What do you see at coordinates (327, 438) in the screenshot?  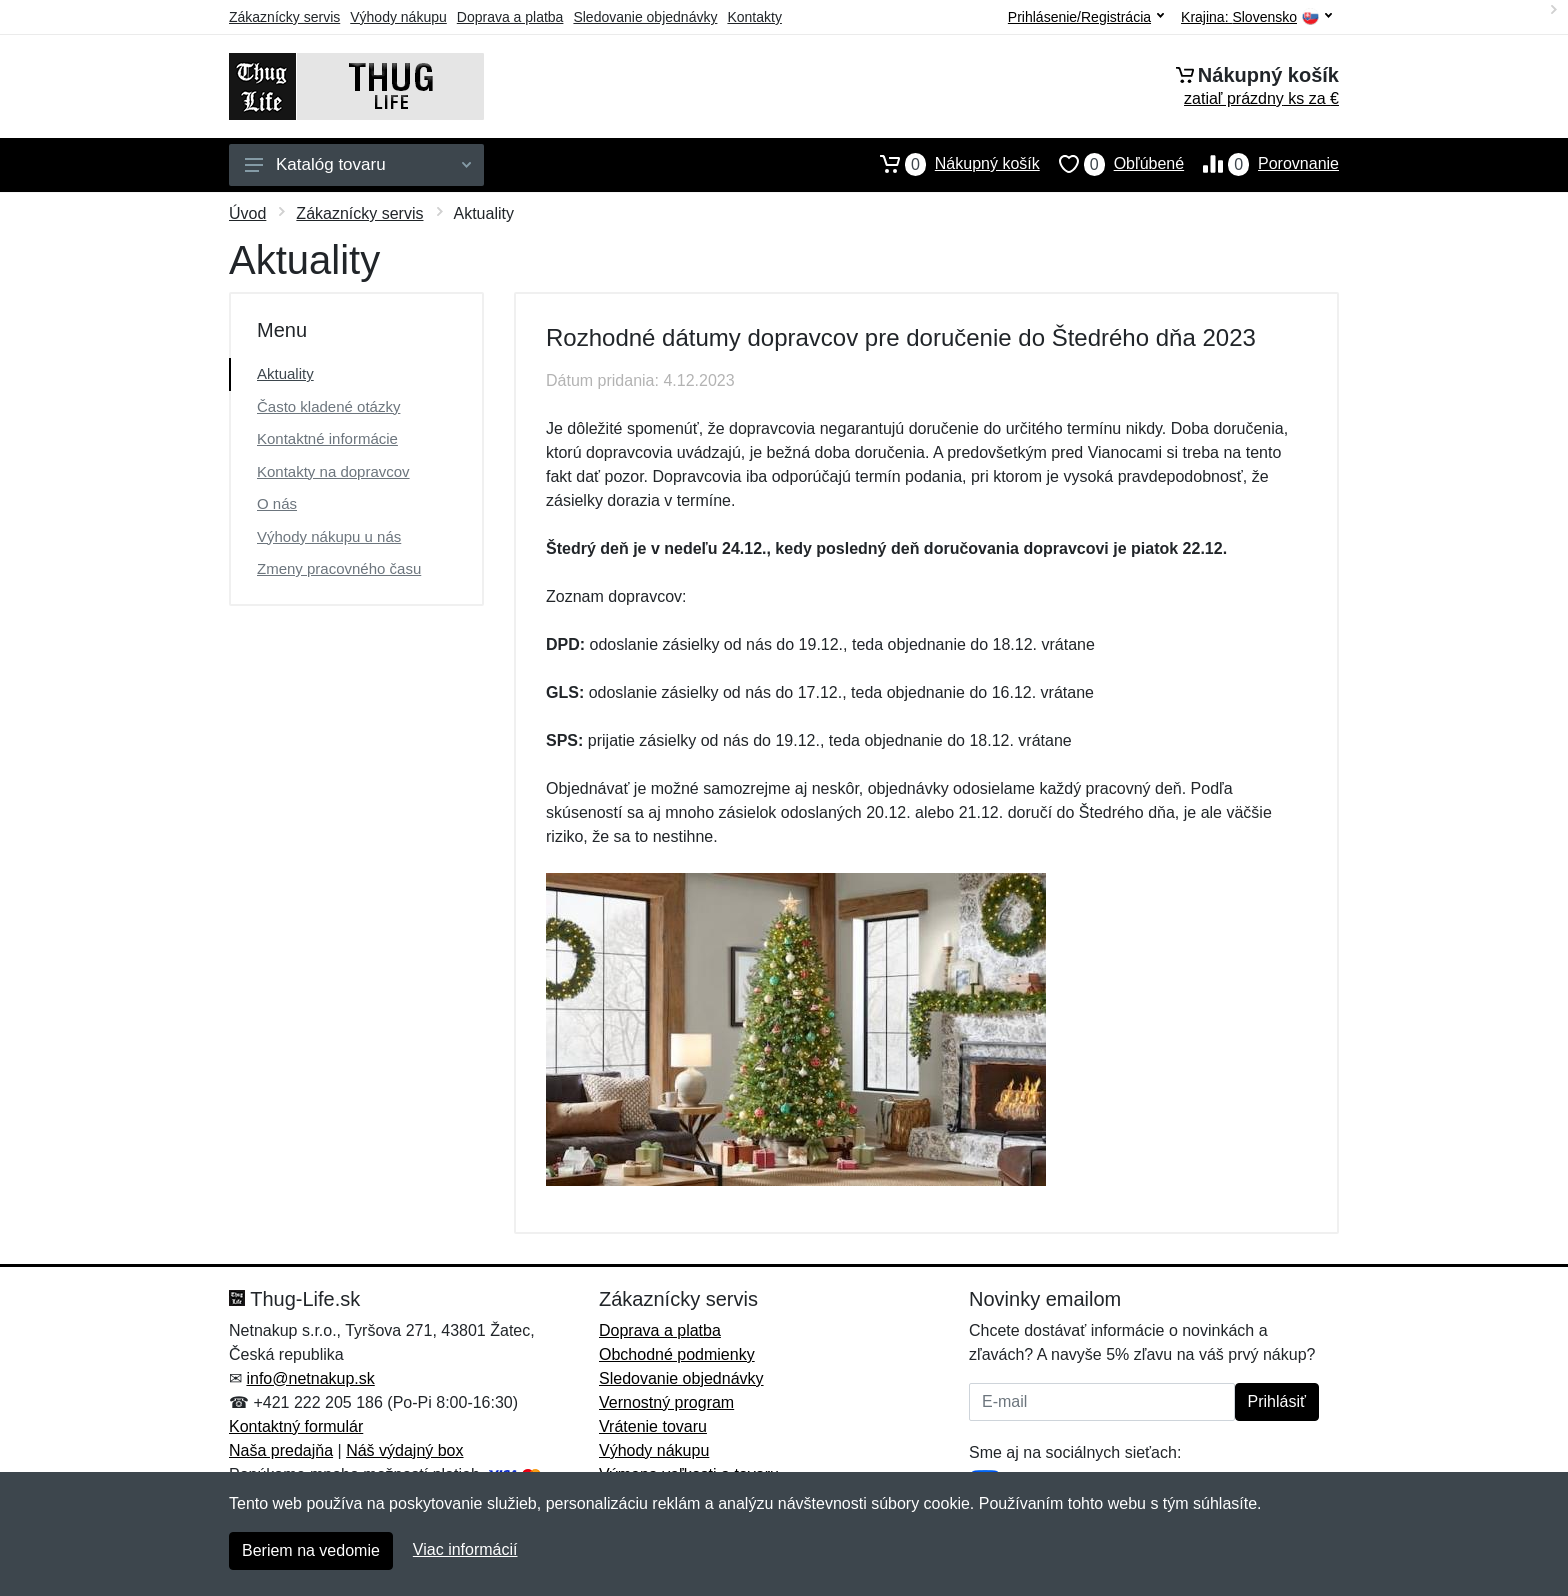 I see `Kontaktné informácie` at bounding box center [327, 438].